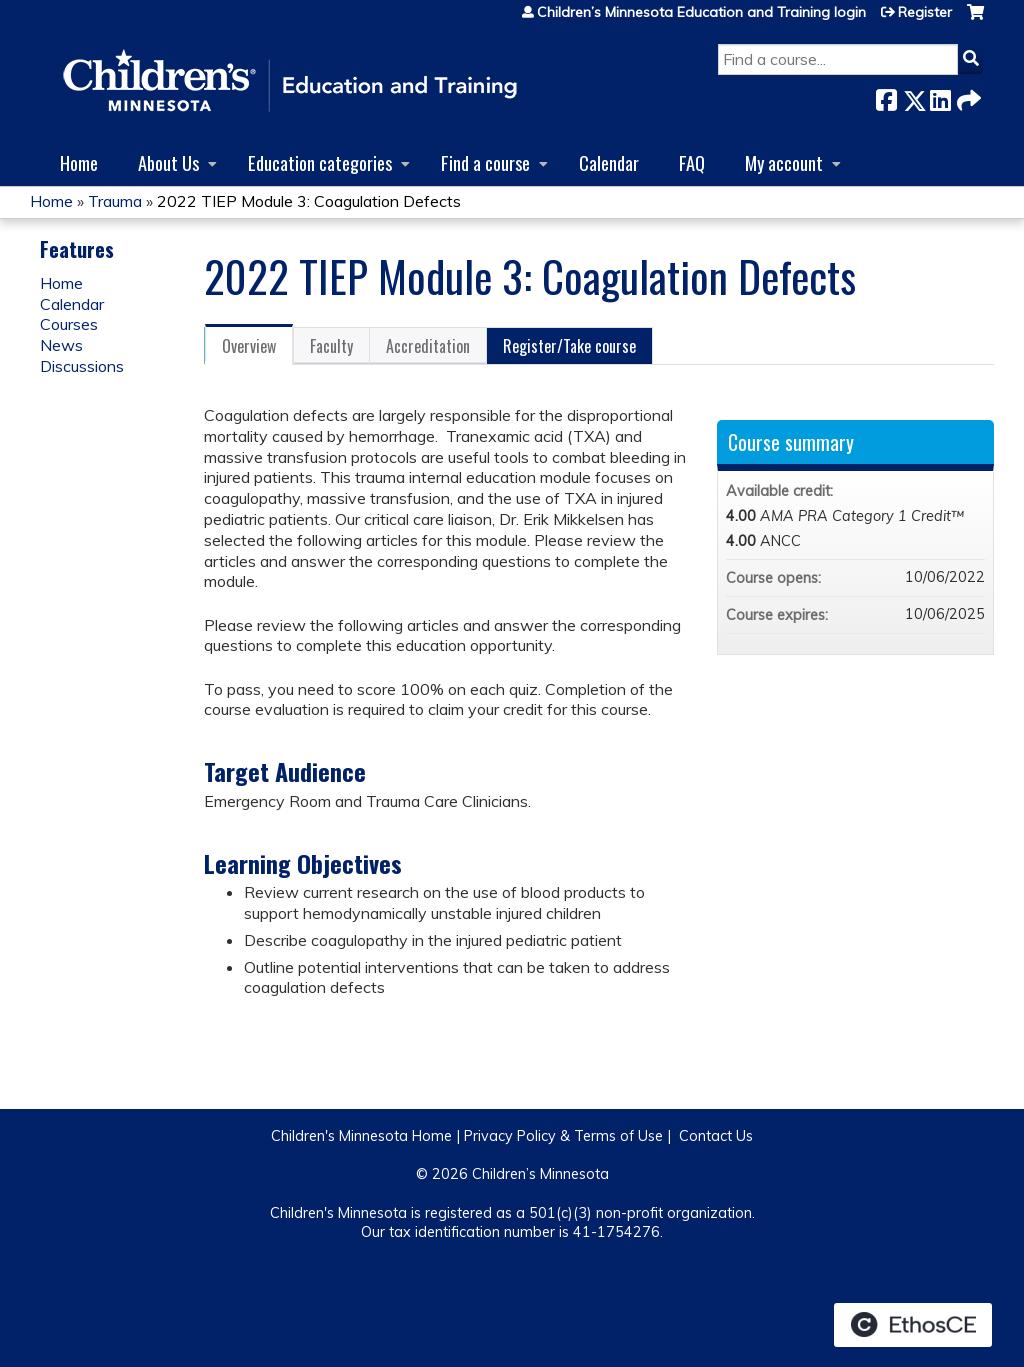 Image resolution: width=1024 pixels, height=1367 pixels. I want to click on Find a course, so click(485, 162).